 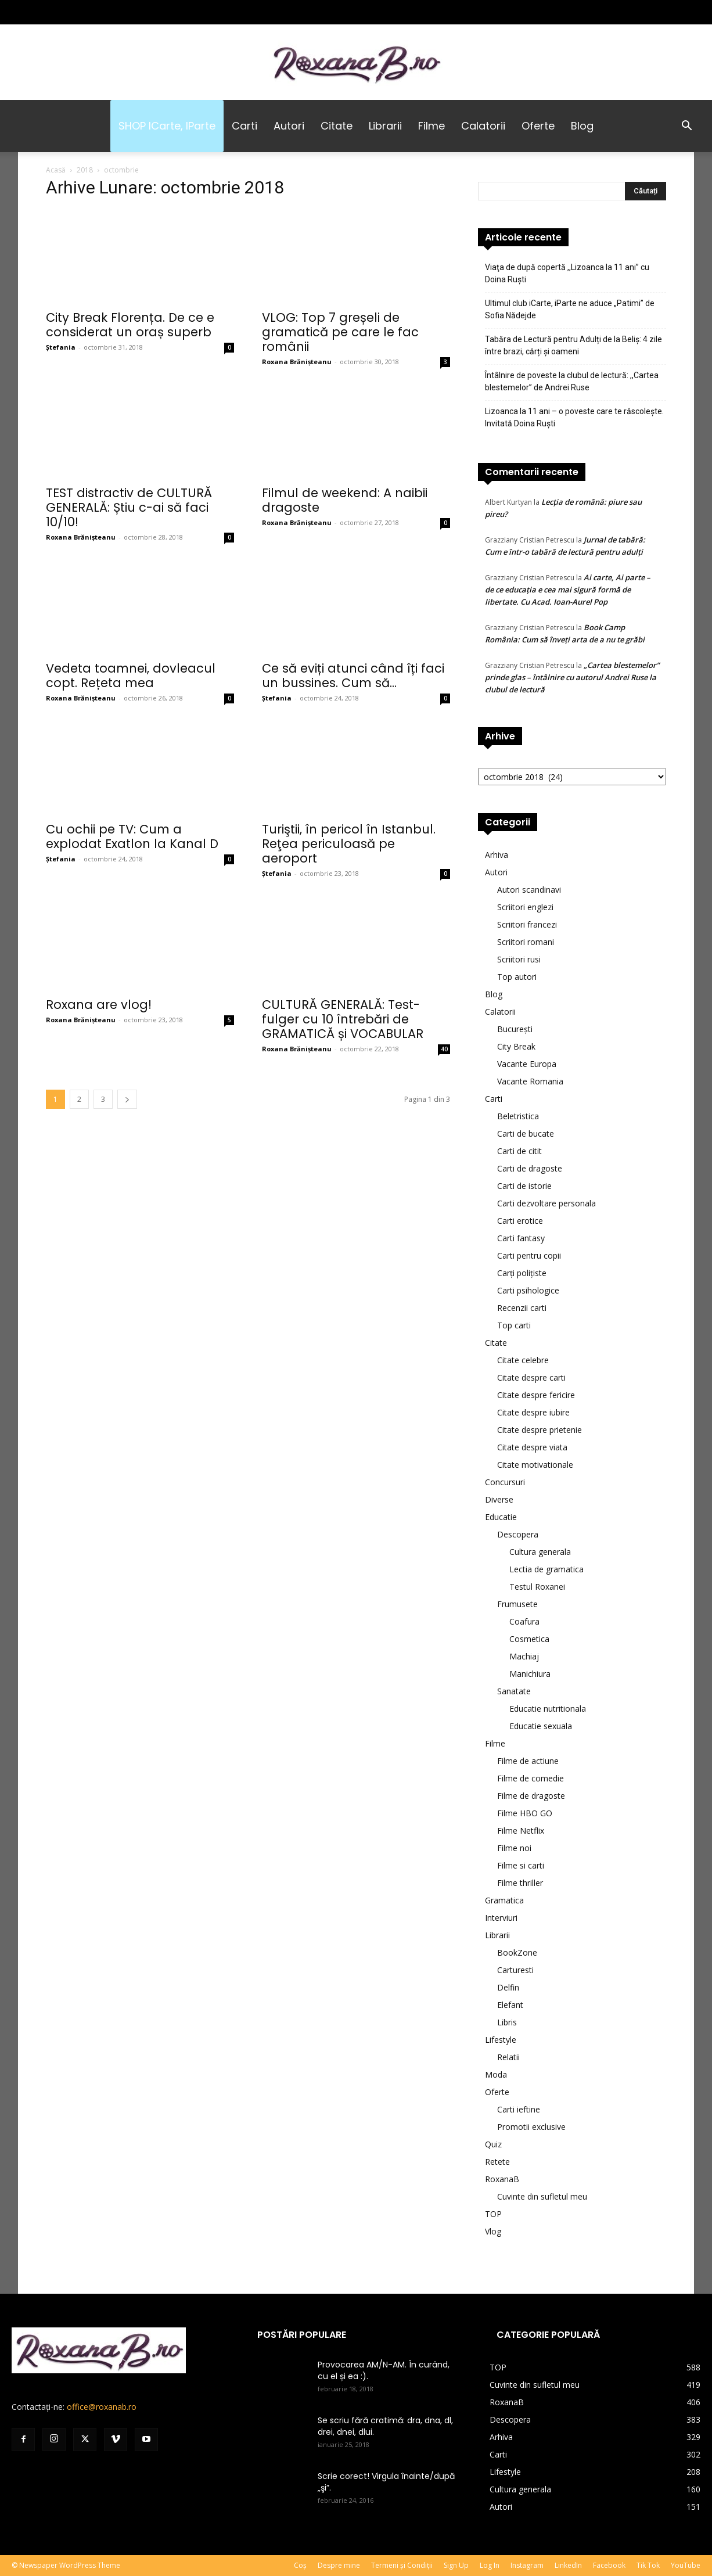 What do you see at coordinates (499, 1499) in the screenshot?
I see `Diverse` at bounding box center [499, 1499].